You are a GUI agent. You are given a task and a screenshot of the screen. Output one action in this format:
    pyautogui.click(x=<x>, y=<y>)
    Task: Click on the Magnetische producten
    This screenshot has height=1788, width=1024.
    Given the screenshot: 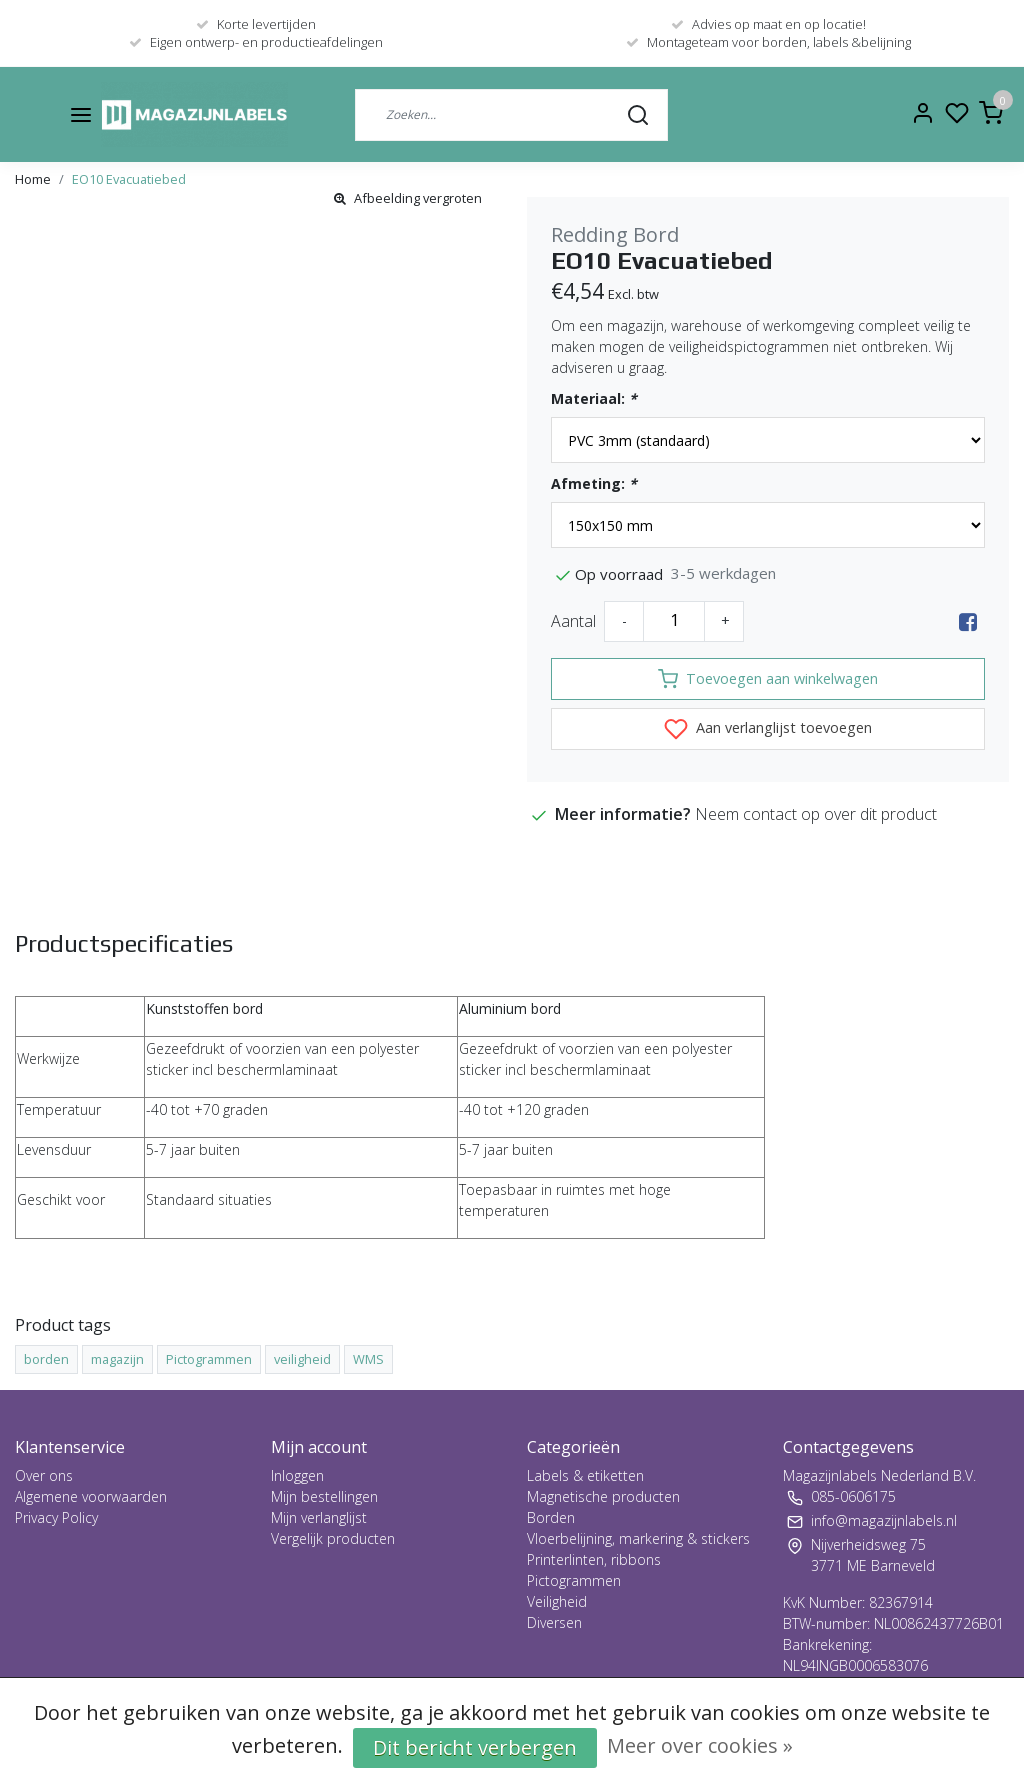 What is the action you would take?
    pyautogui.click(x=603, y=1496)
    